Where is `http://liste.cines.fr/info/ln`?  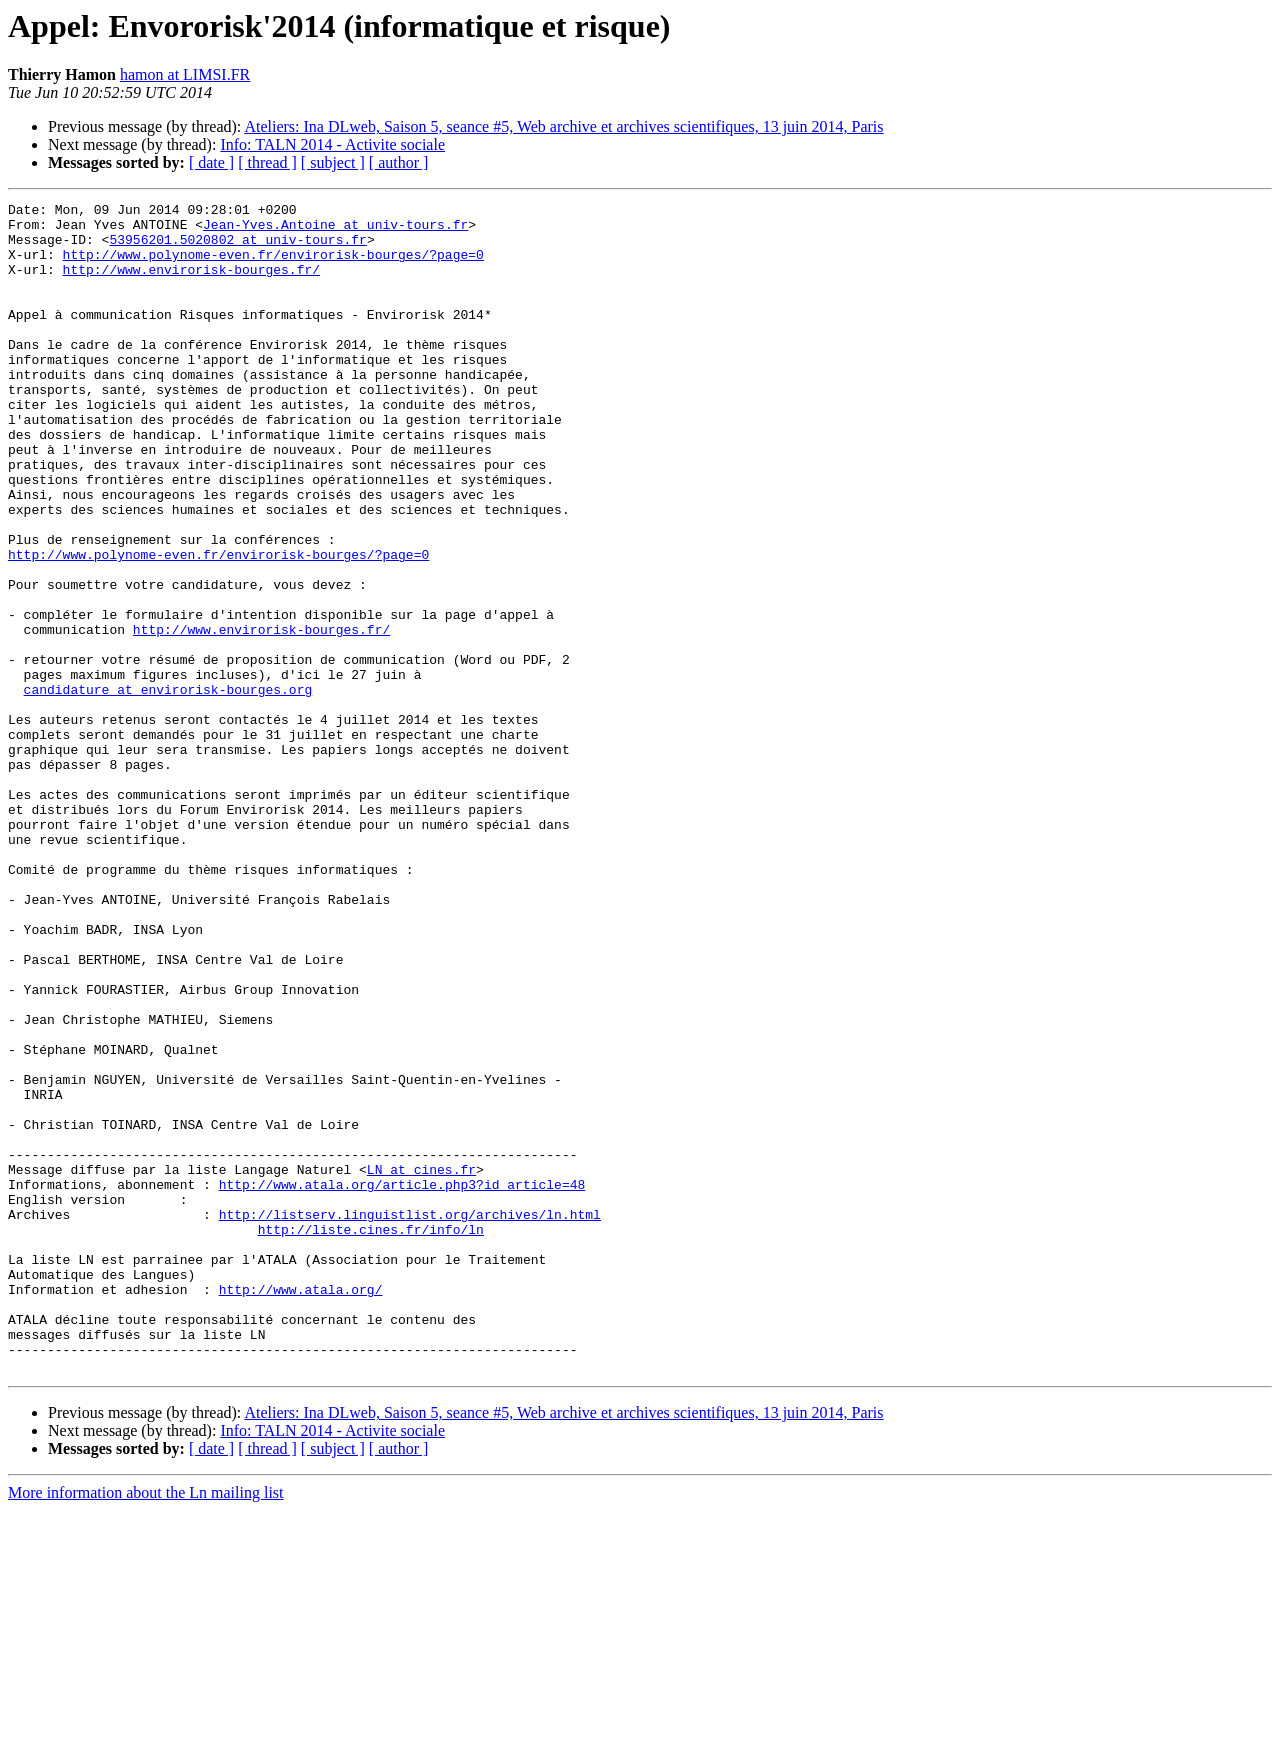
http://liste.cines.fr/info/ln is located at coordinates (371, 1436).